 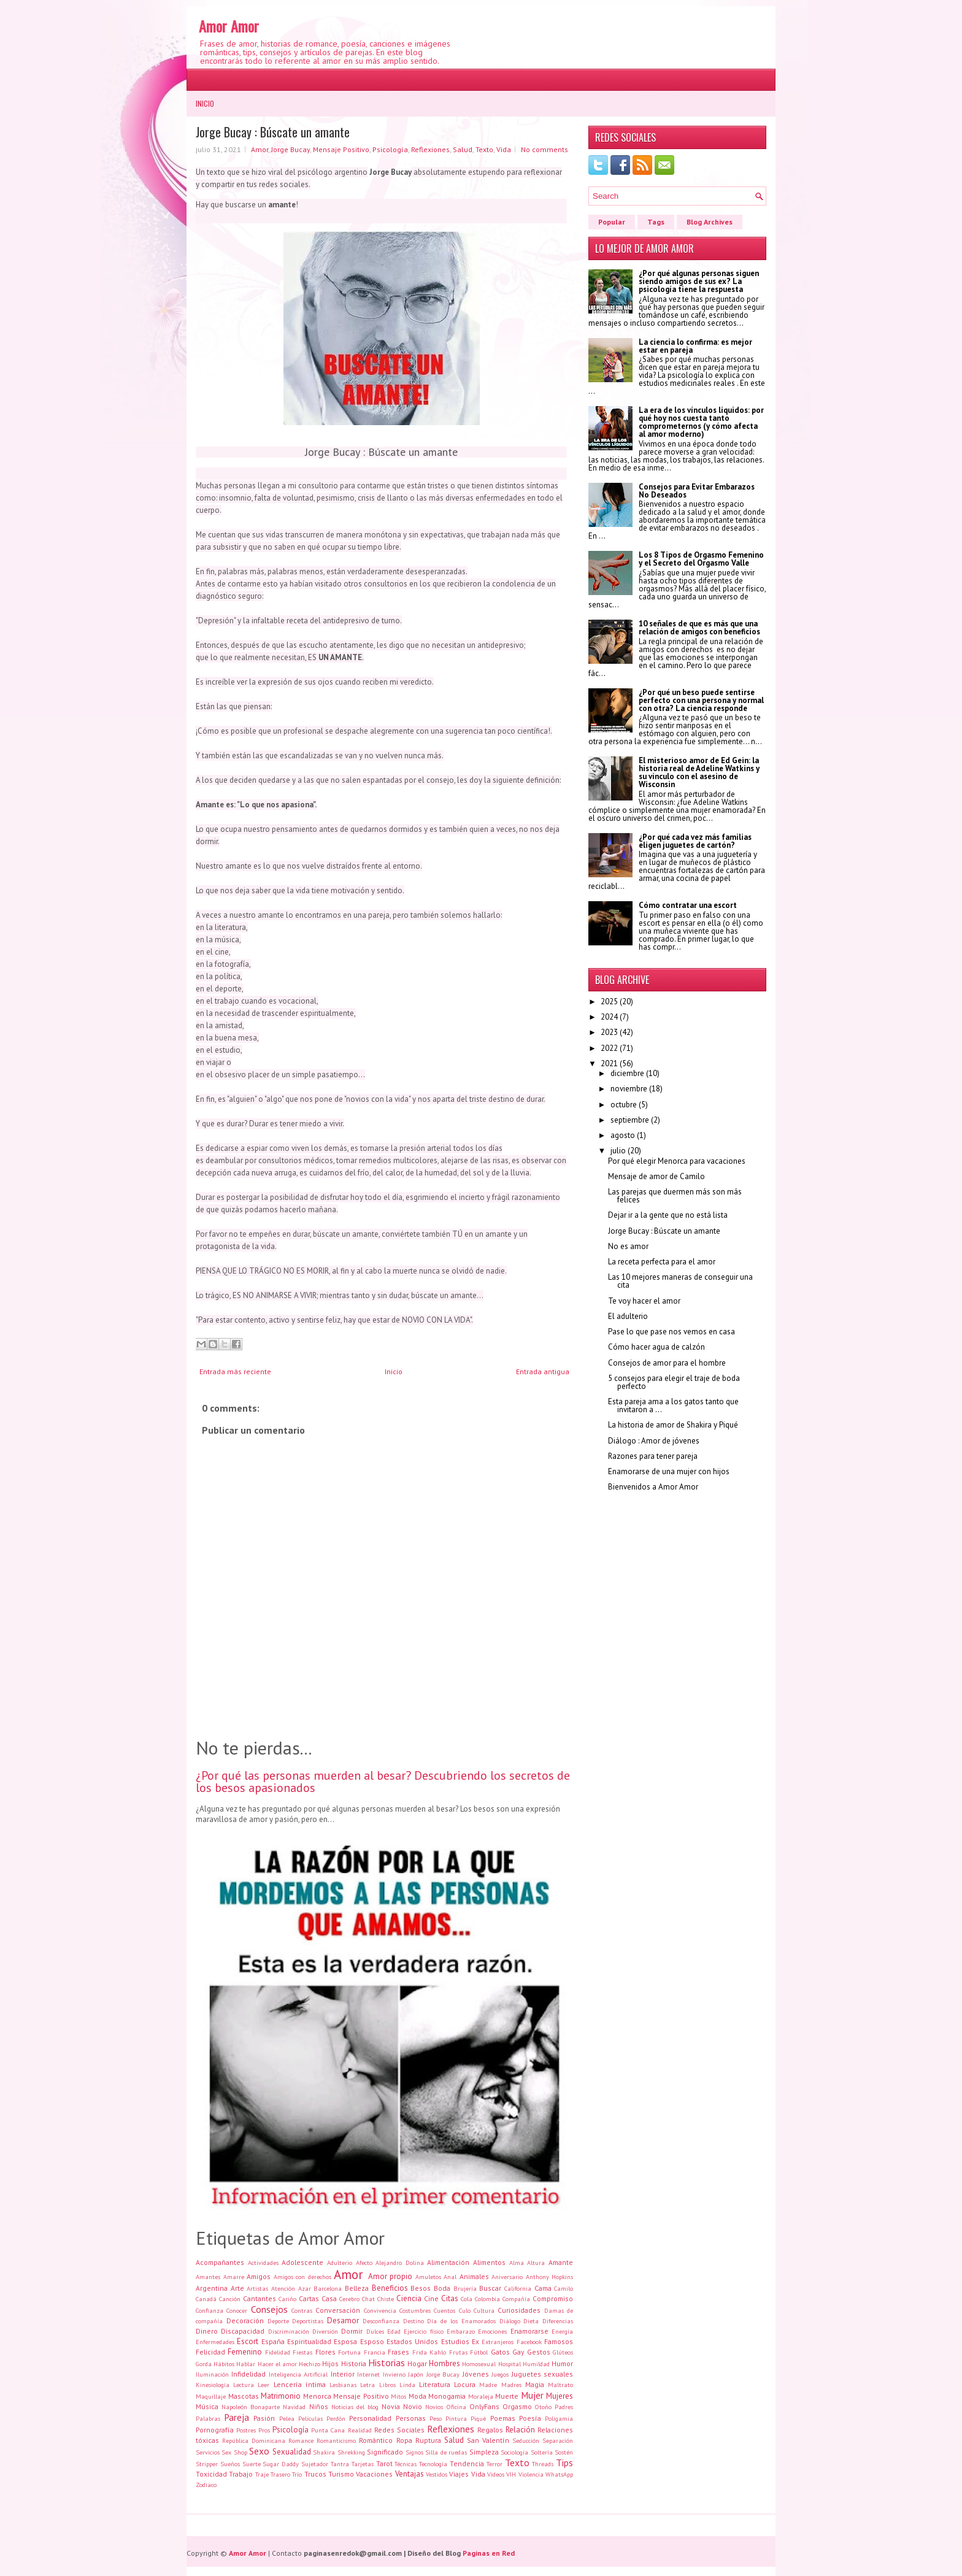 What do you see at coordinates (529, 2331) in the screenshot?
I see `Enamorarse` at bounding box center [529, 2331].